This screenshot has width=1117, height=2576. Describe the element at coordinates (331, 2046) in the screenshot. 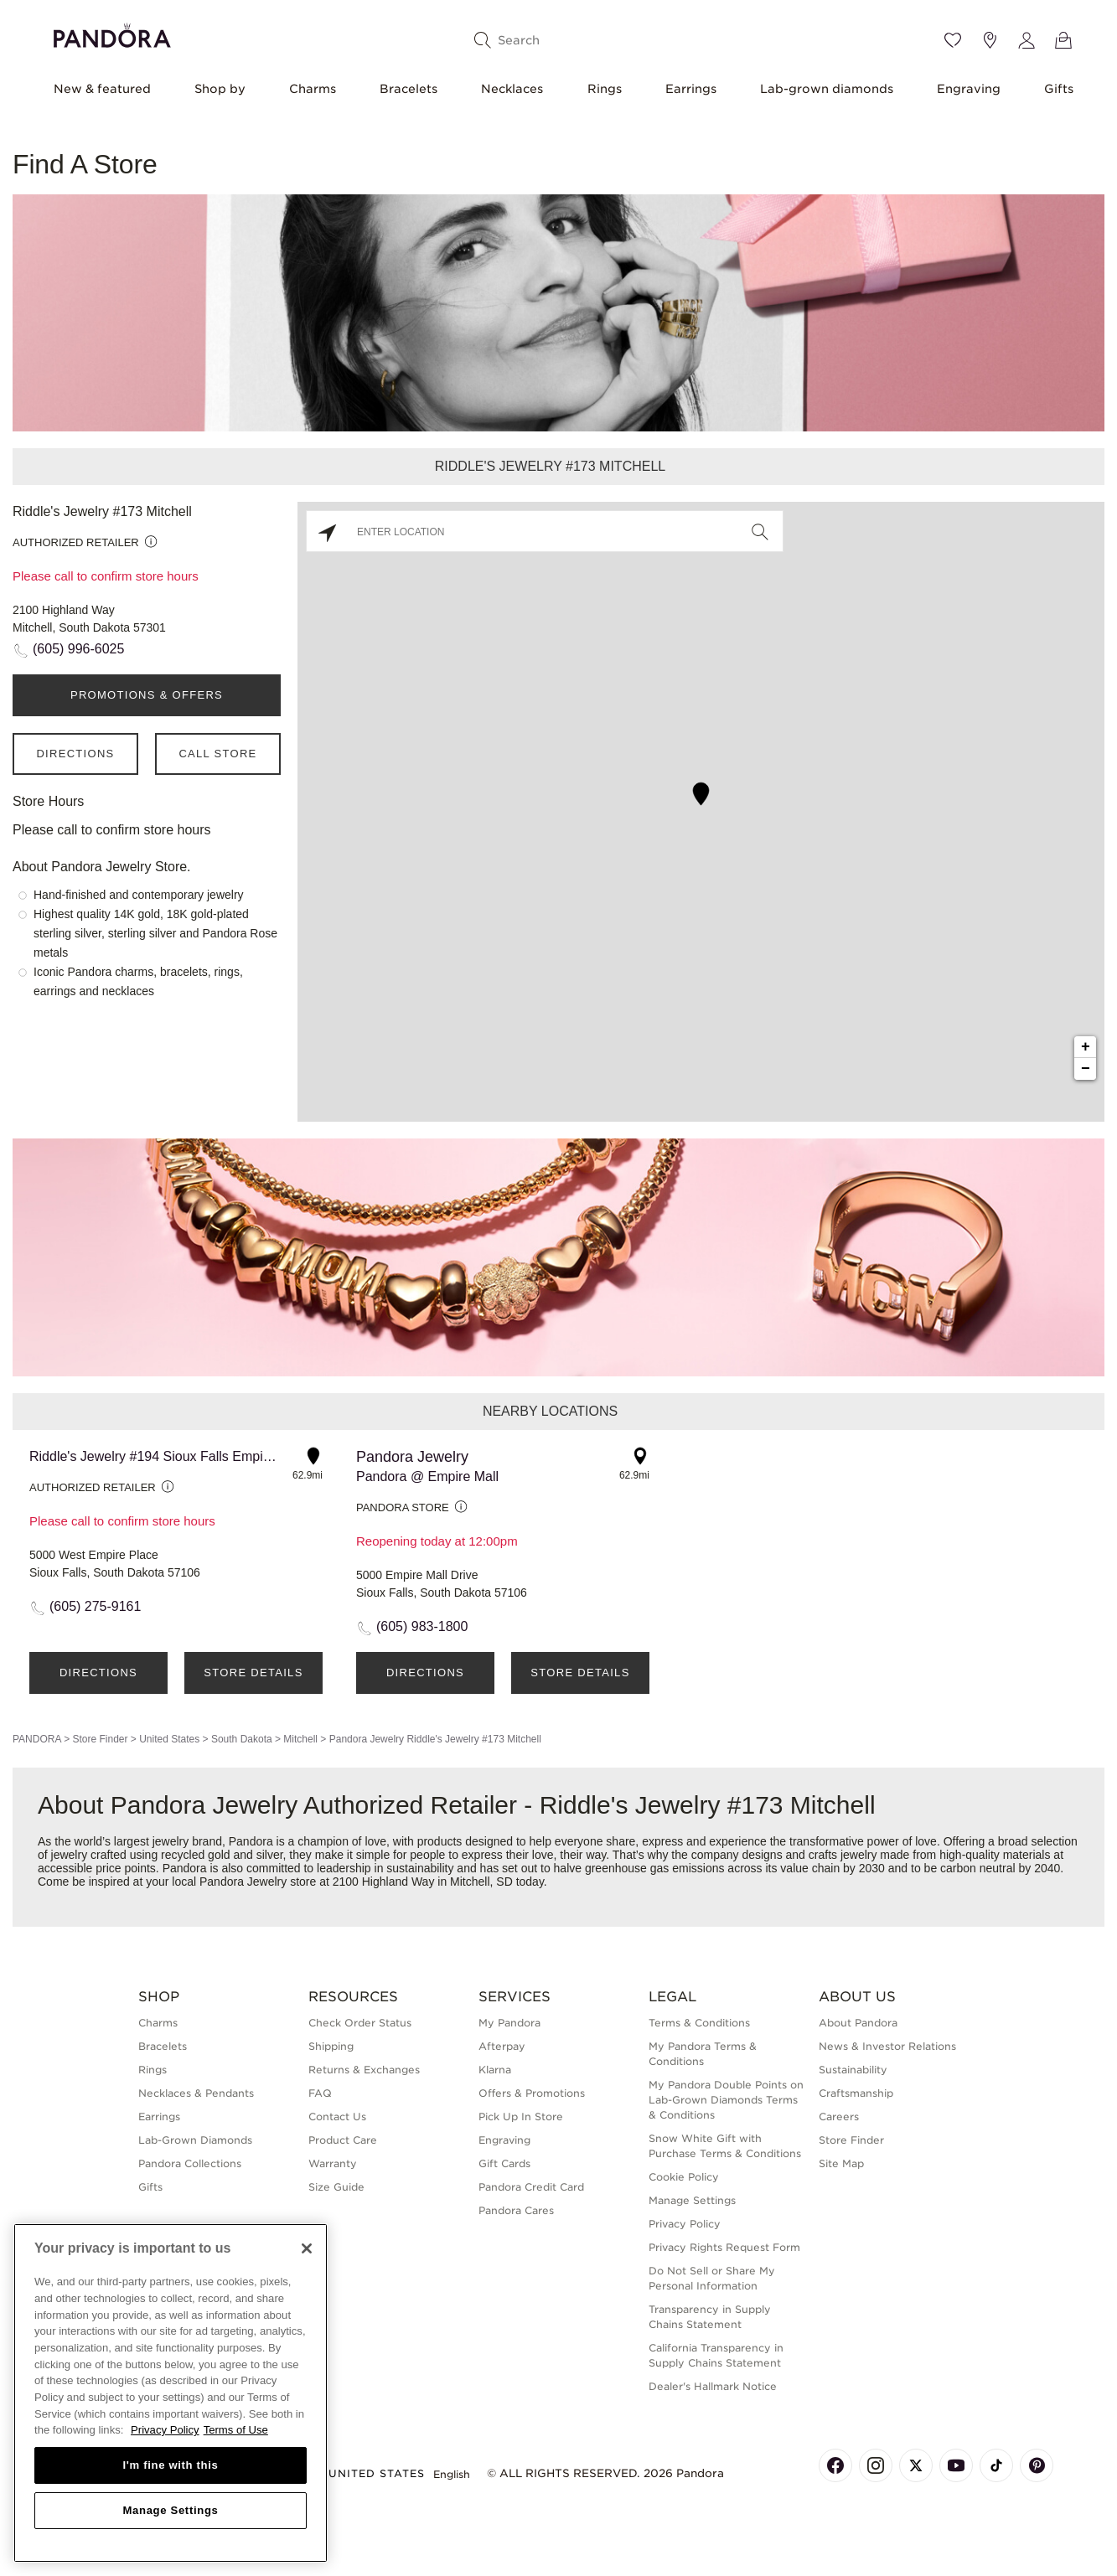

I see `Shipping` at that location.